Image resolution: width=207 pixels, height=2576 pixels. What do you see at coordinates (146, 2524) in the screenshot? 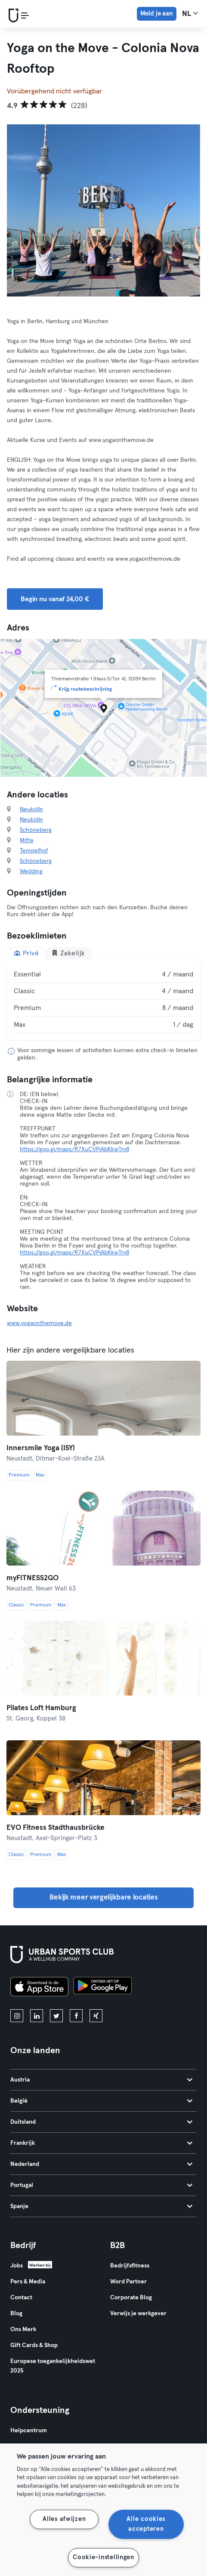
I see `Alle cookies accepteren` at bounding box center [146, 2524].